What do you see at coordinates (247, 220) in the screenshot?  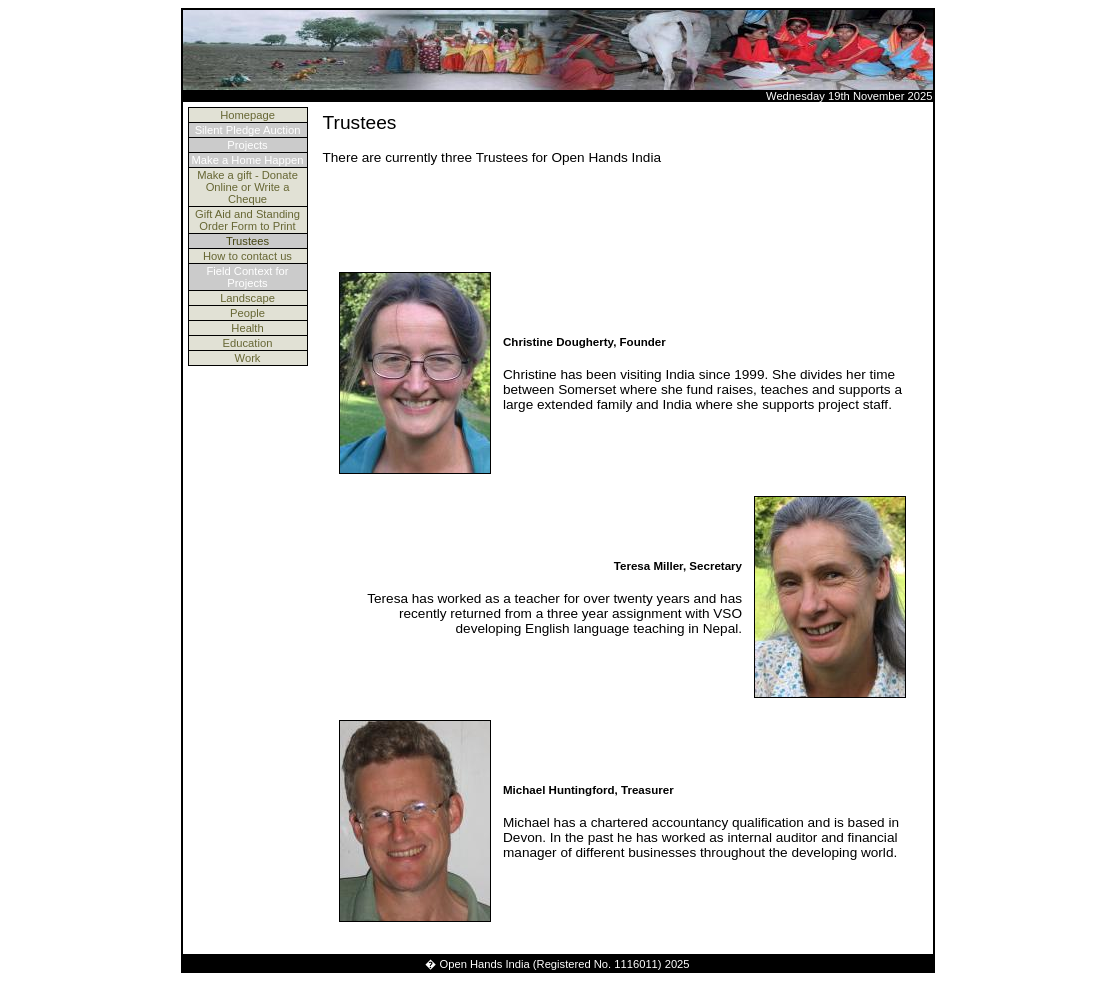 I see `Gift Aid and Standing Order Form to Print` at bounding box center [247, 220].